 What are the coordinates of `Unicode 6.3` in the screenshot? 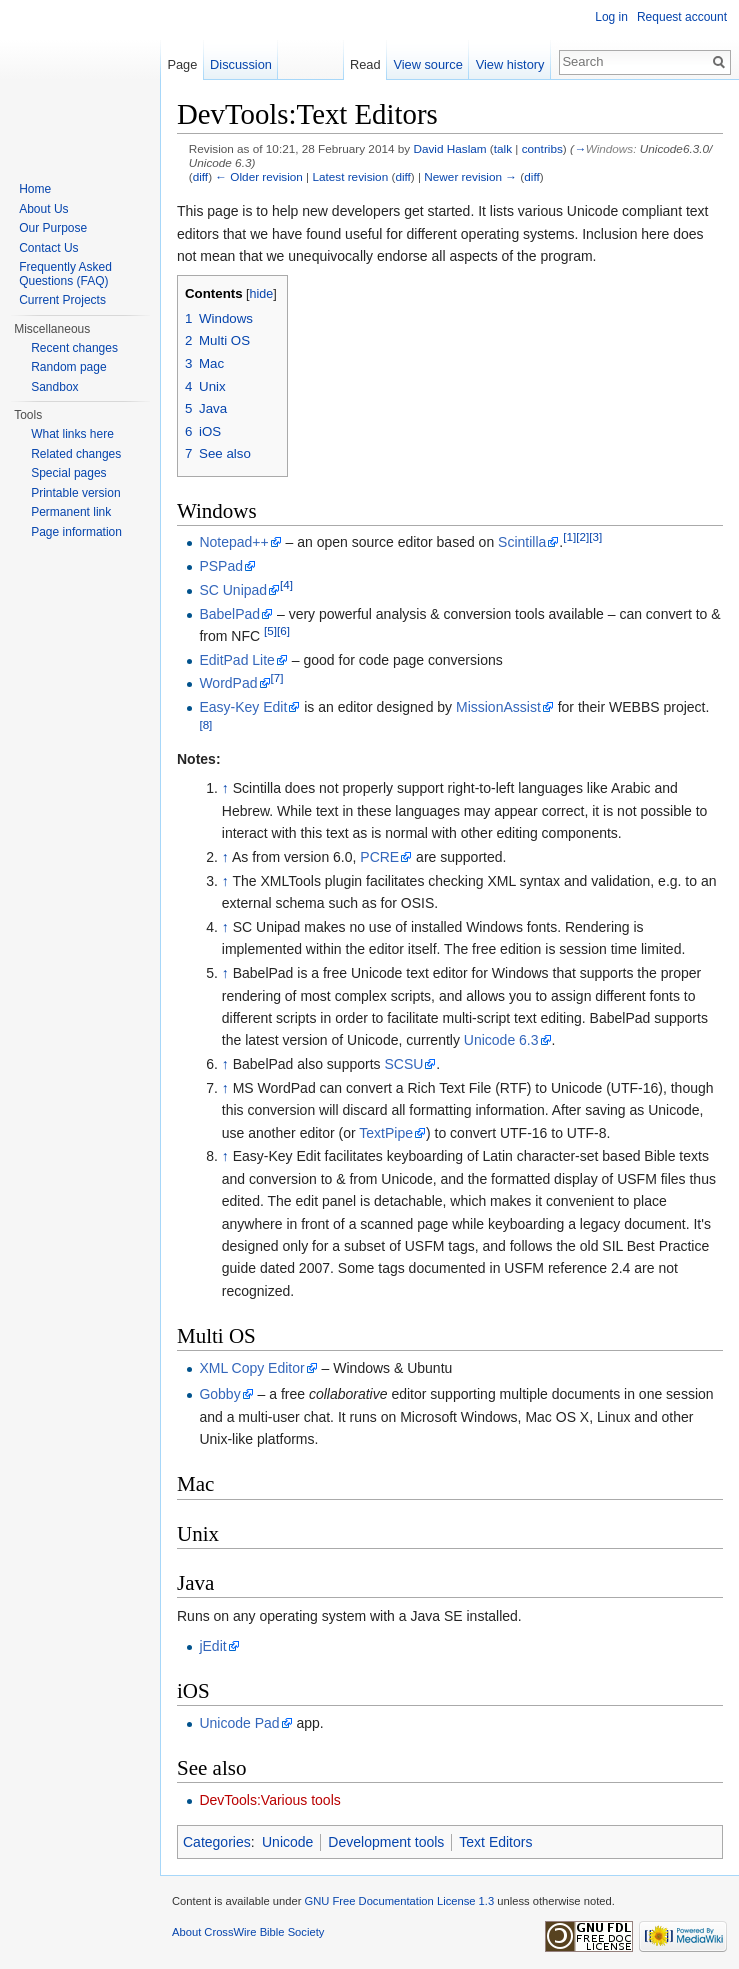 It's located at (501, 1040).